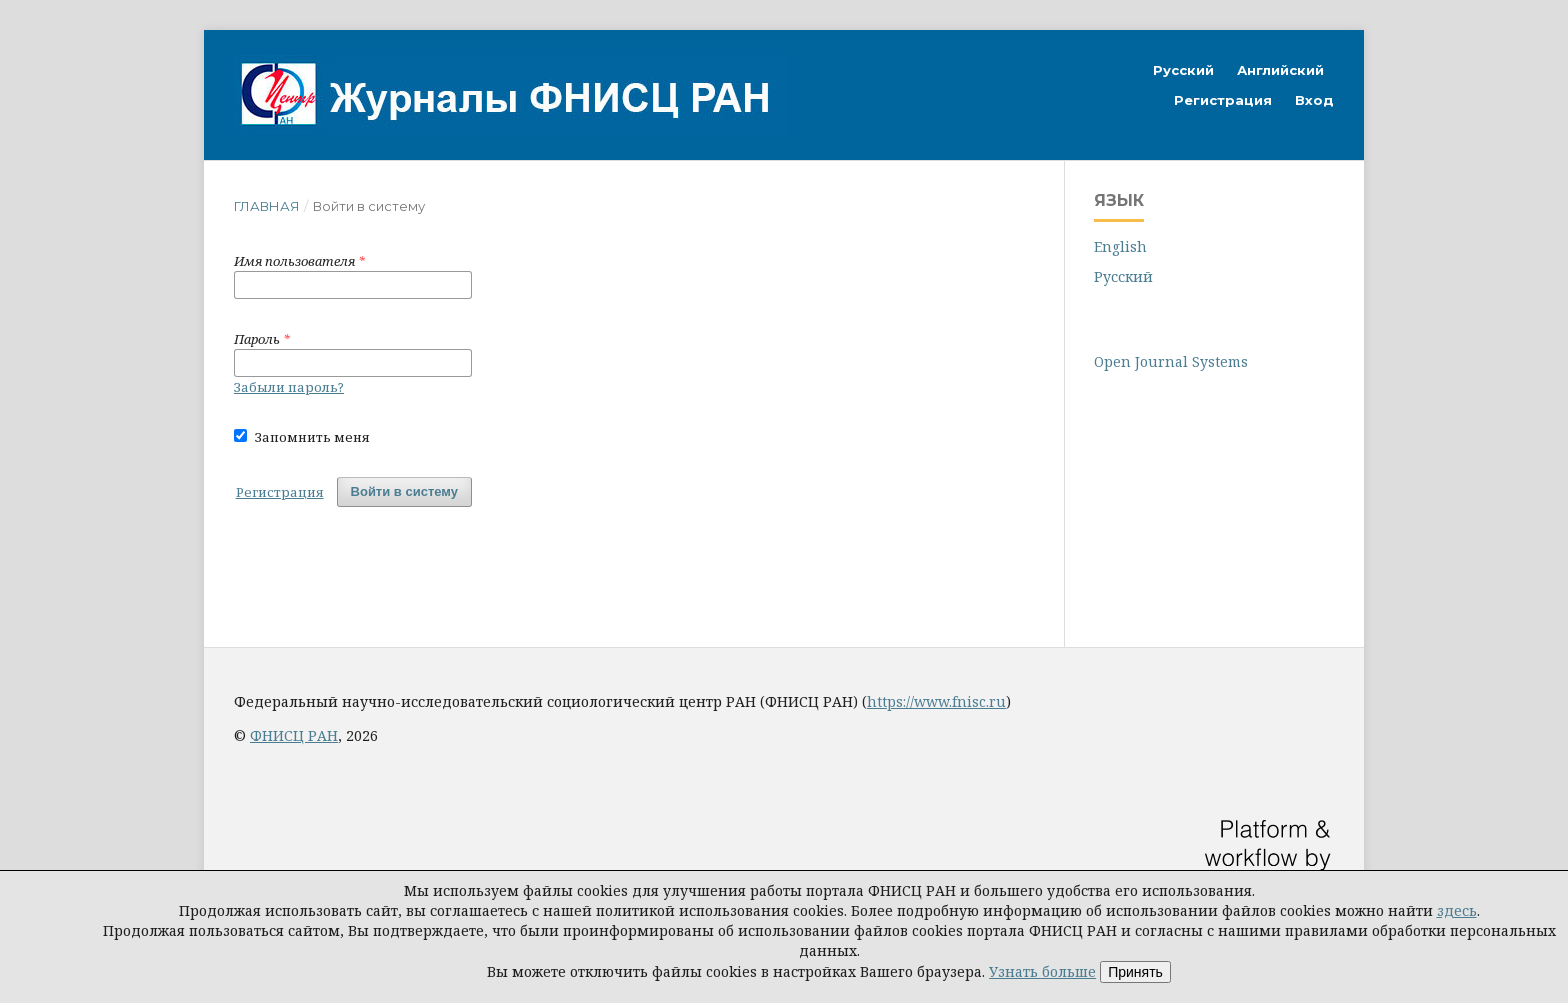  Describe the element at coordinates (1457, 910) in the screenshot. I see `здесь` at that location.